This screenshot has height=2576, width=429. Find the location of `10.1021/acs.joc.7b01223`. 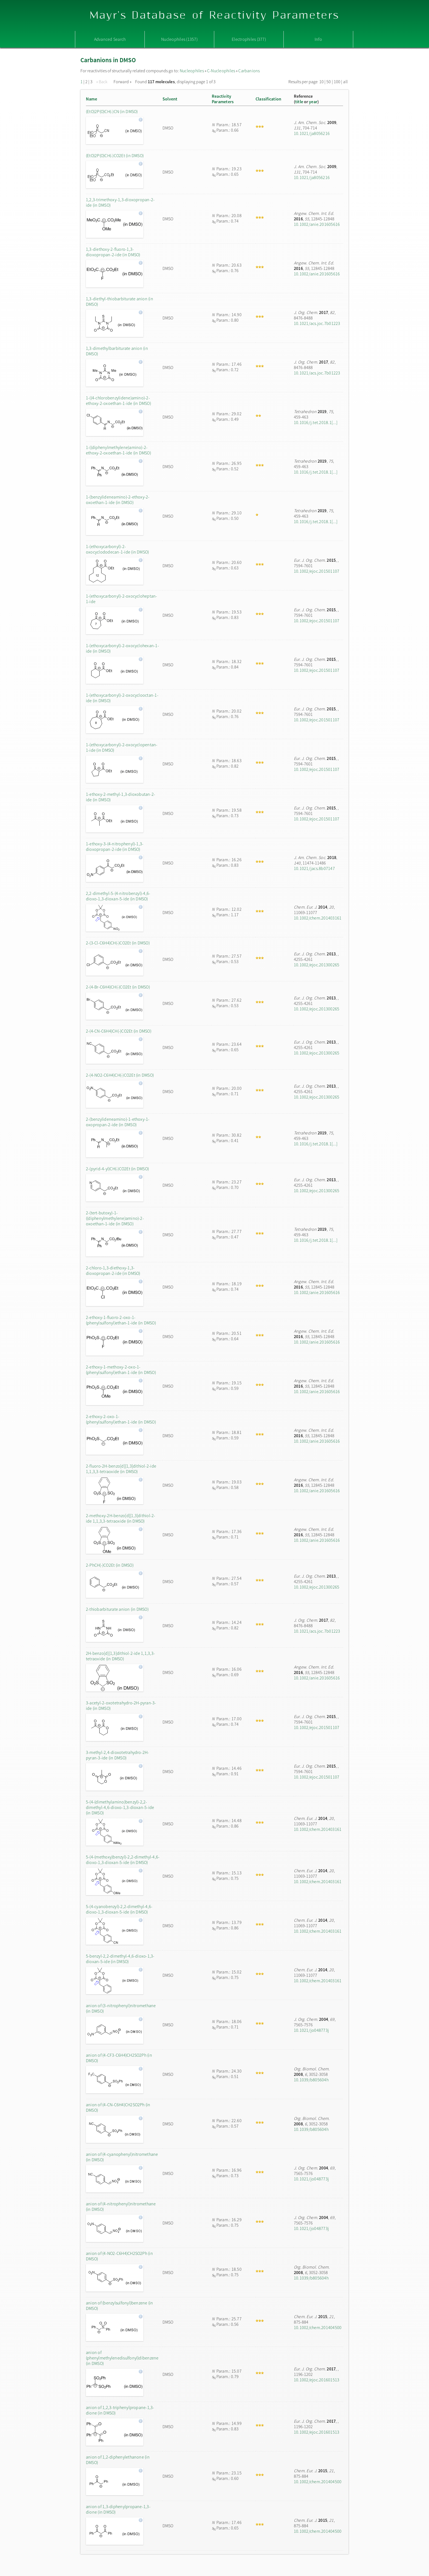

10.1021/acs.joc.7b01223 is located at coordinates (317, 323).